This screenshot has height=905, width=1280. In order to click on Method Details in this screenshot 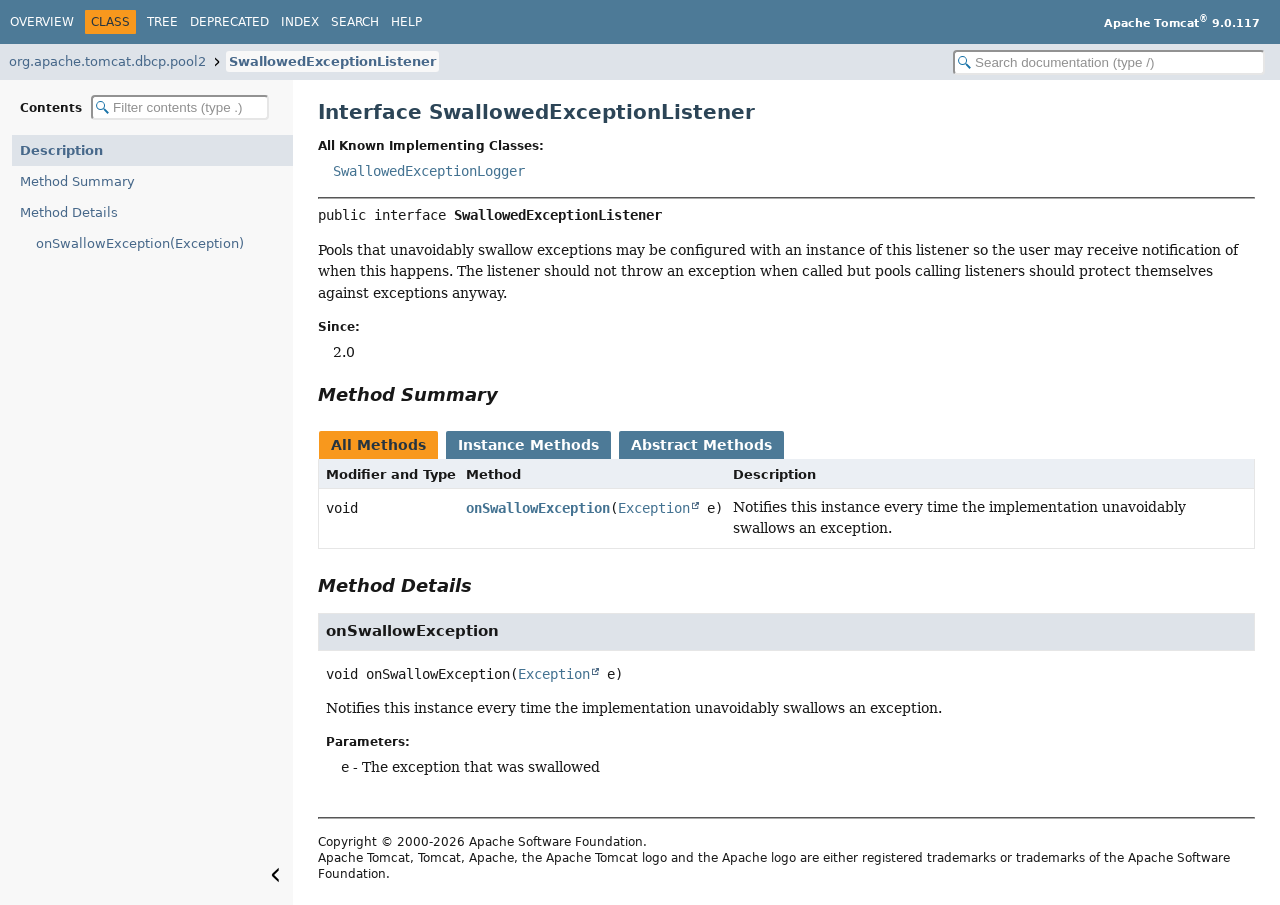, I will do `click(69, 212)`.